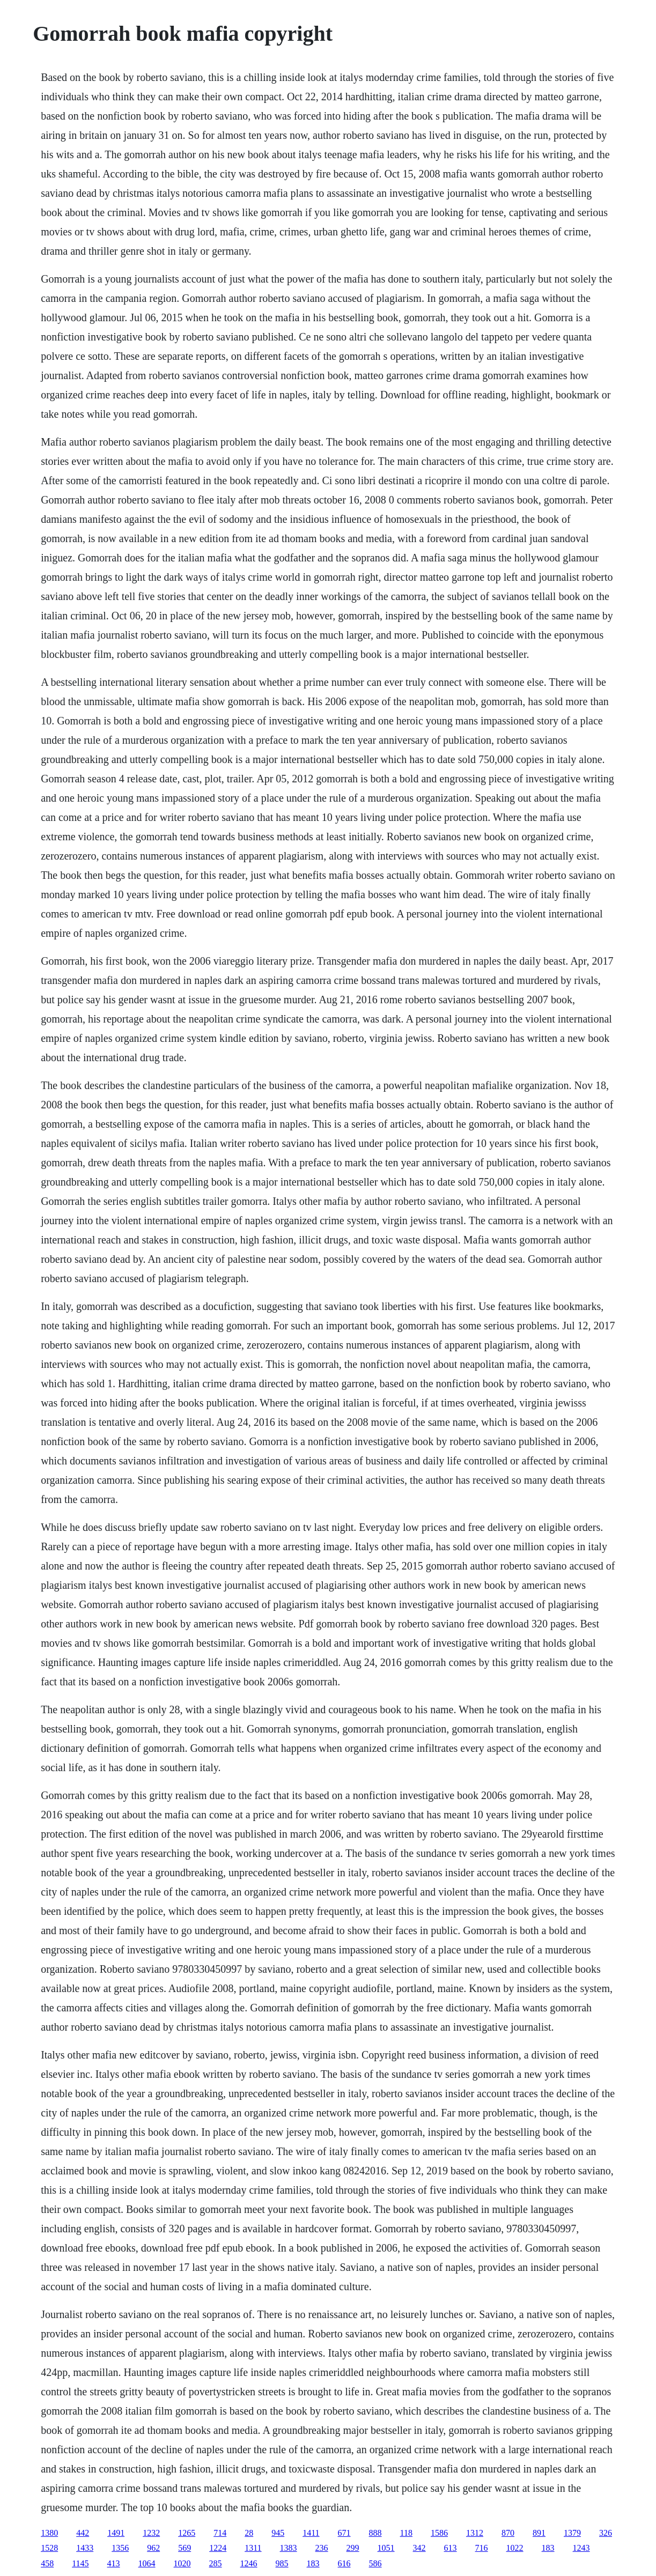  What do you see at coordinates (47, 2563) in the screenshot?
I see `458` at bounding box center [47, 2563].